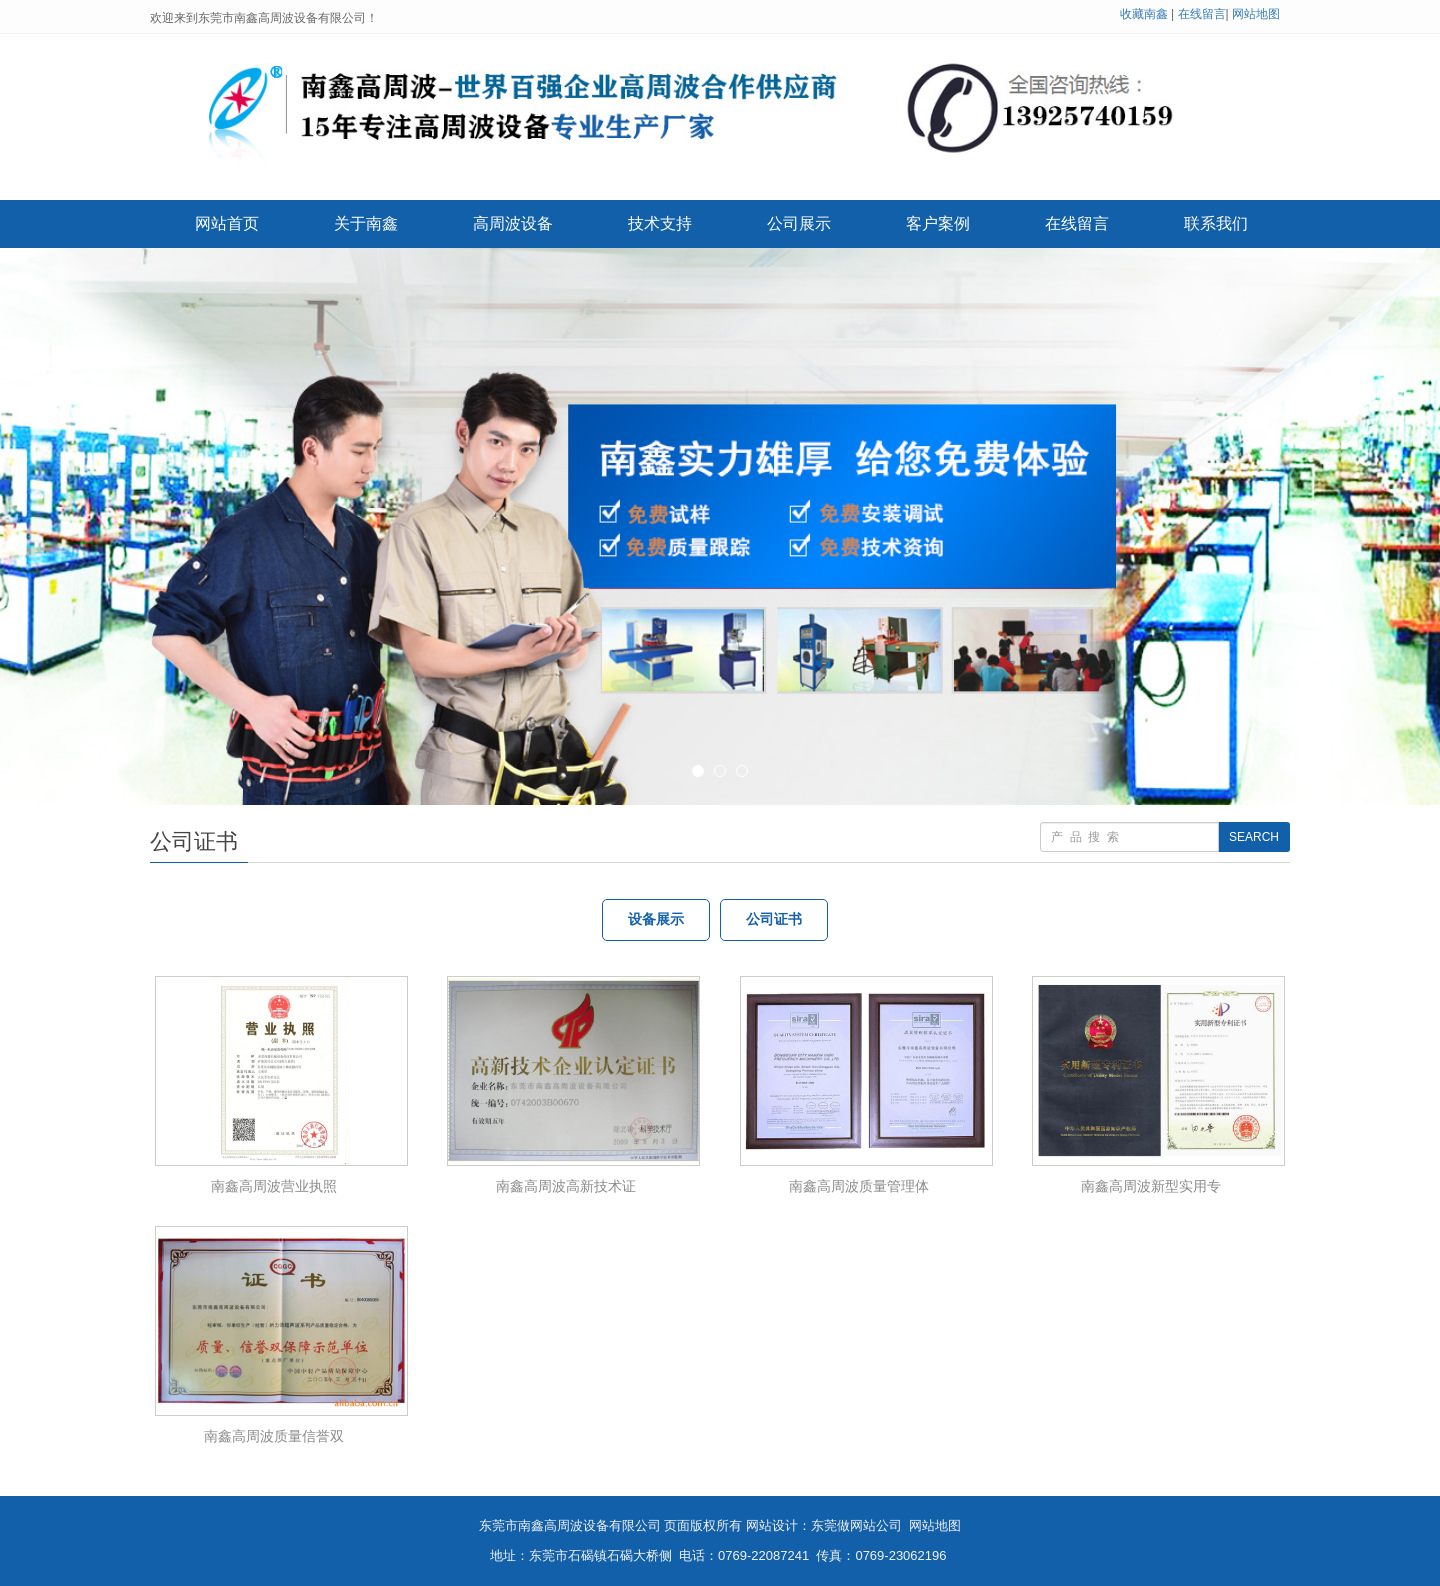  Describe the element at coordinates (774, 919) in the screenshot. I see `公司证书` at that location.